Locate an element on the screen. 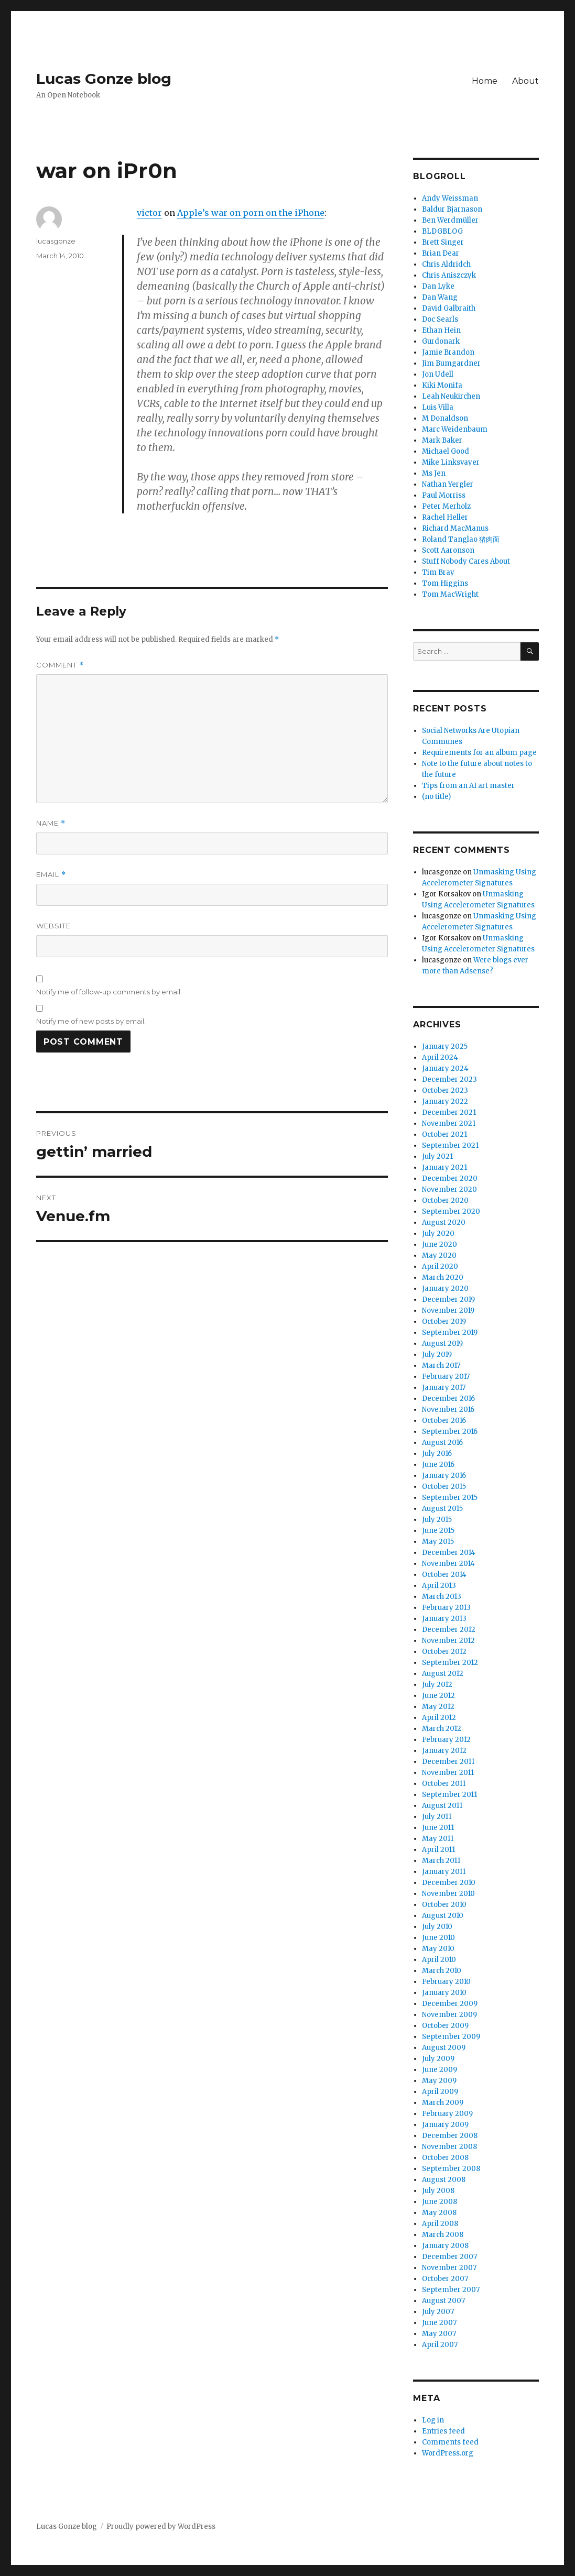 The height and width of the screenshot is (2576, 575). July 2015 is located at coordinates (437, 1519).